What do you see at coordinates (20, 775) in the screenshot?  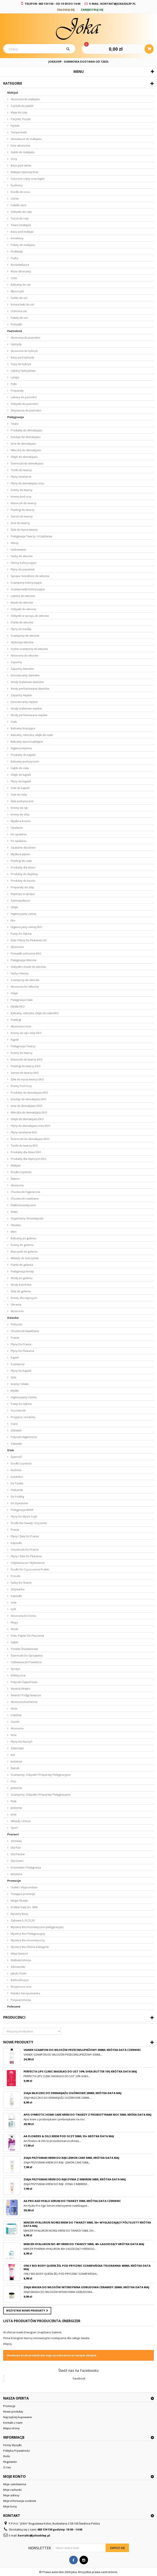 I see `Olejki do kąpieli` at bounding box center [20, 775].